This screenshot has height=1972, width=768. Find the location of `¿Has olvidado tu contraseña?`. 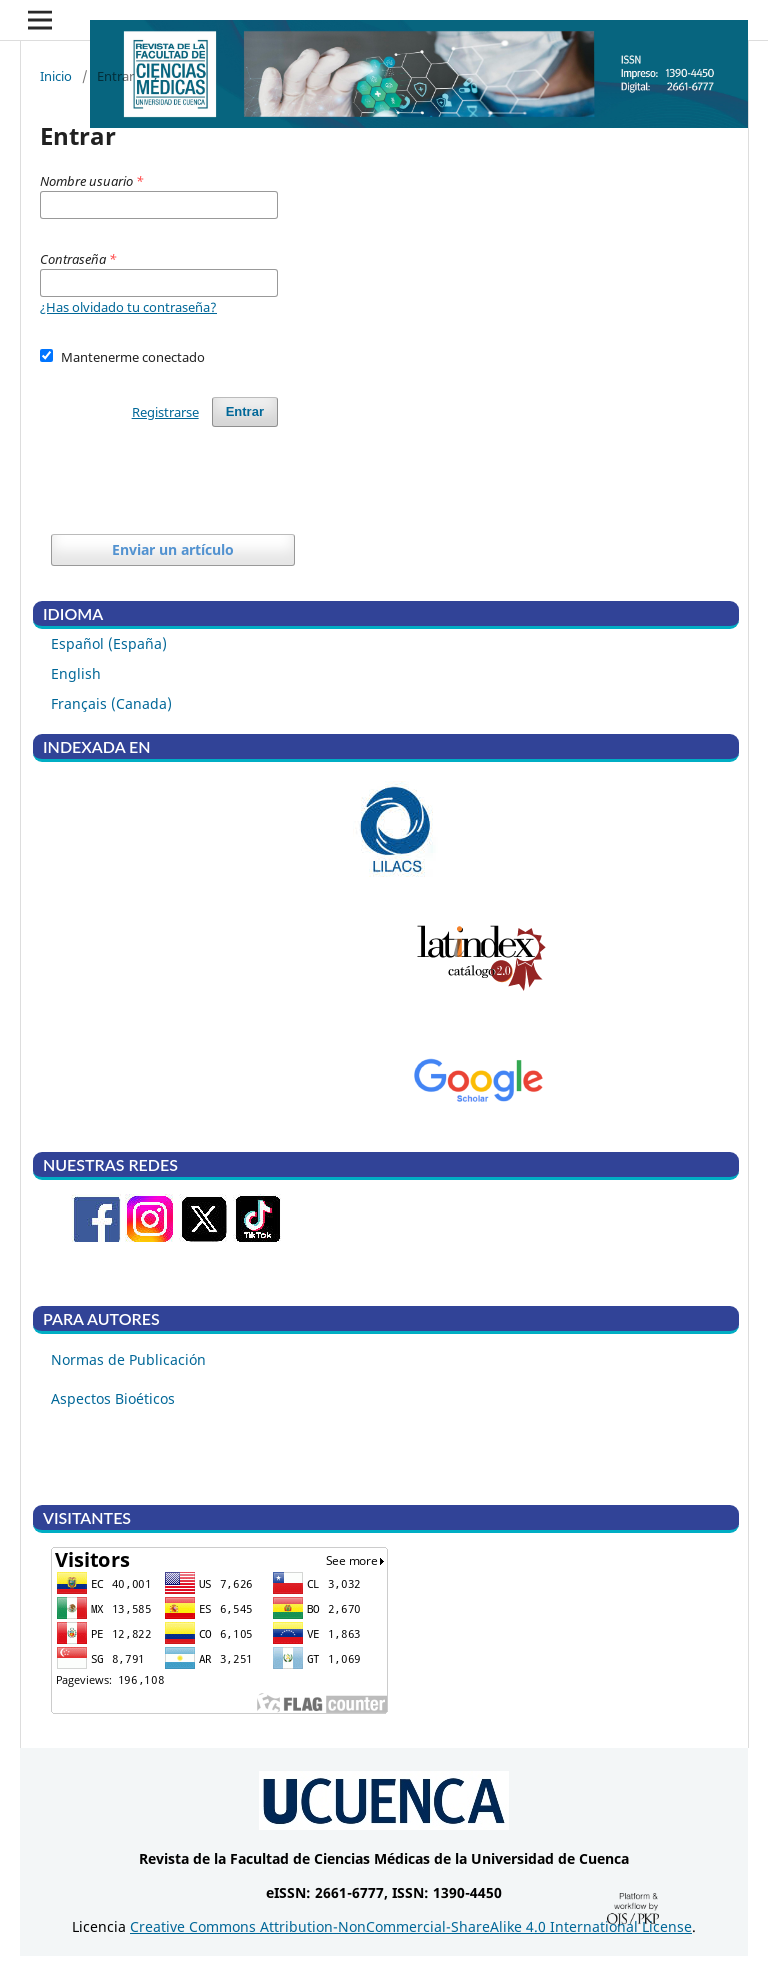

¿Has olvidado tu contraseña? is located at coordinates (128, 307).